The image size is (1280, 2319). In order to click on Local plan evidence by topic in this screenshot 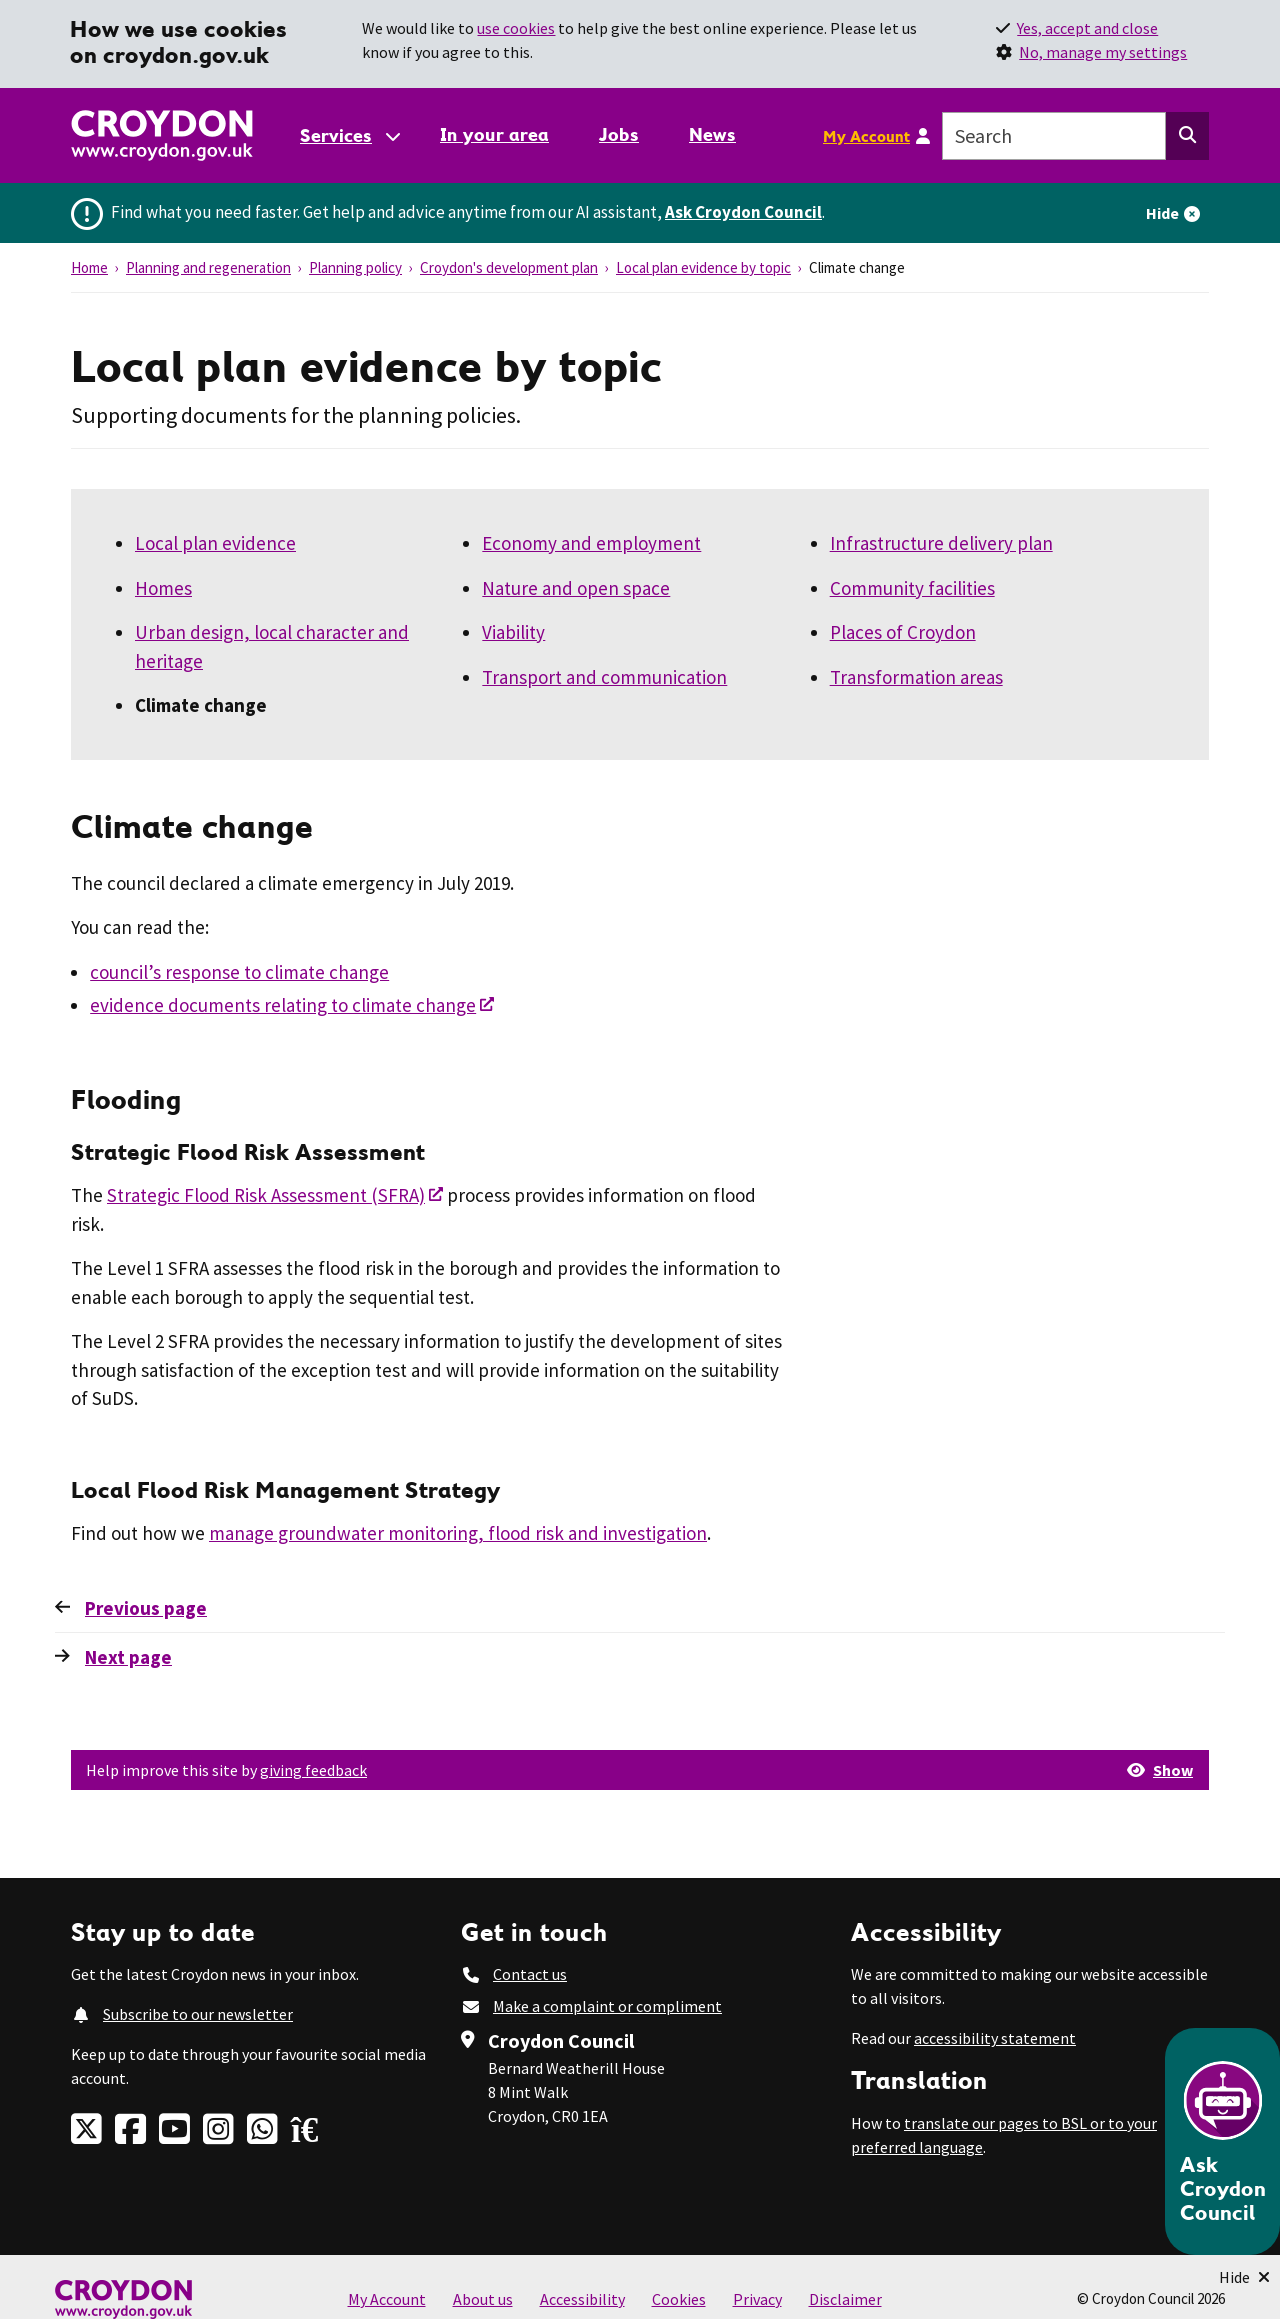, I will do `click(703, 267)`.